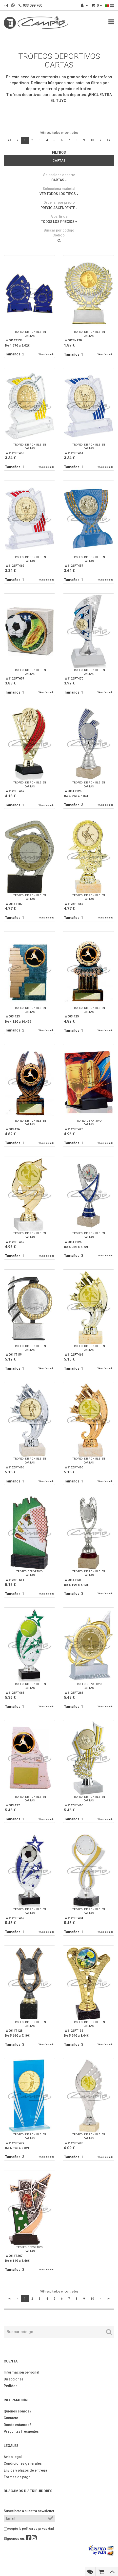  What do you see at coordinates (59, 189) in the screenshot?
I see `Selecciona material` at bounding box center [59, 189].